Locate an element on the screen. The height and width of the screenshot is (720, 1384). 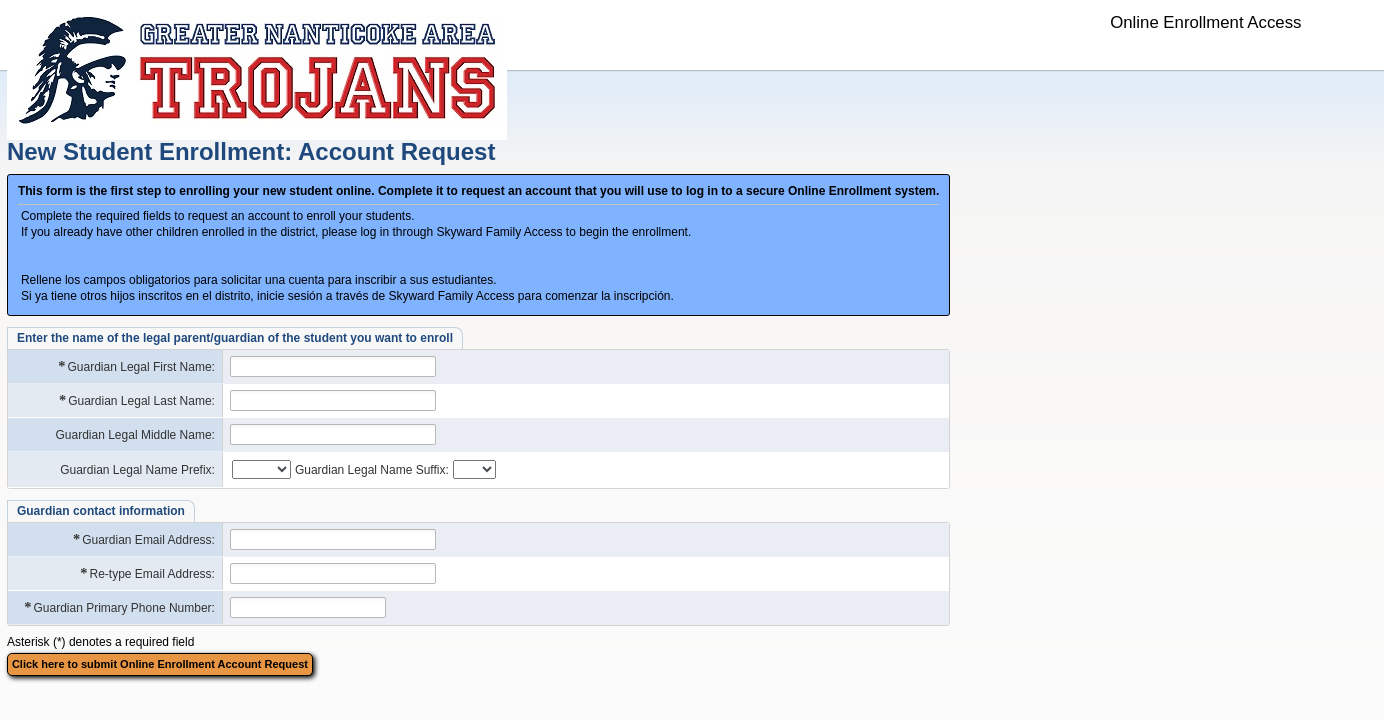
Click here to submit Online Enrollment Account Request [button] is located at coordinates (160, 664).